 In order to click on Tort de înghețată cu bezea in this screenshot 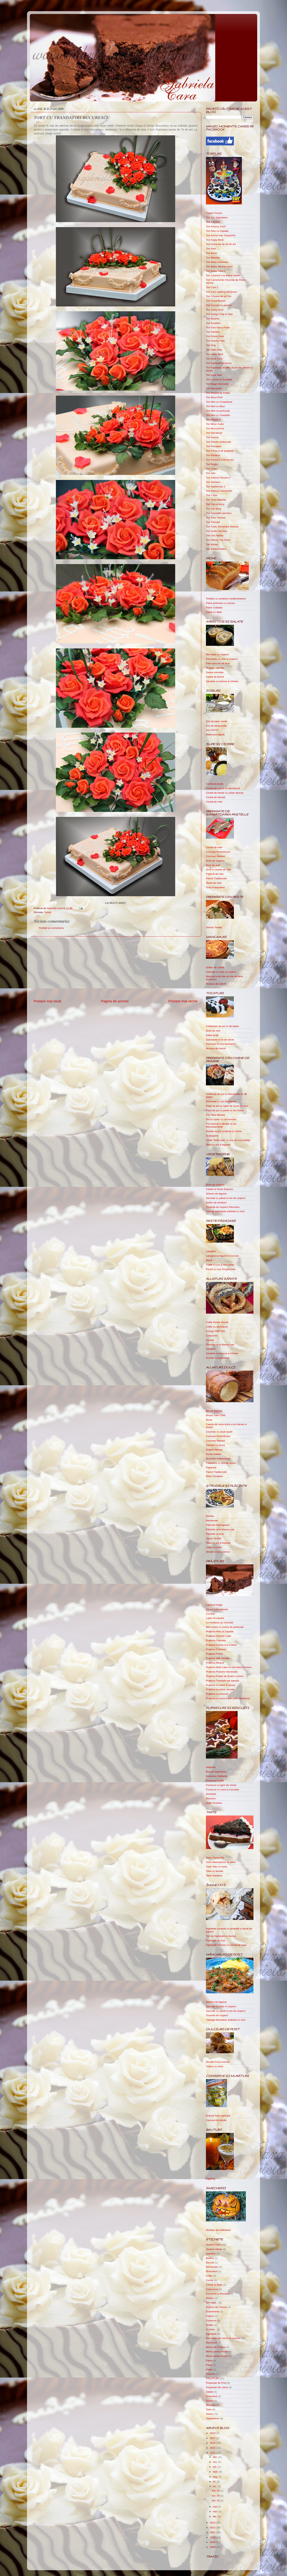, I will do `click(221, 1936)`.